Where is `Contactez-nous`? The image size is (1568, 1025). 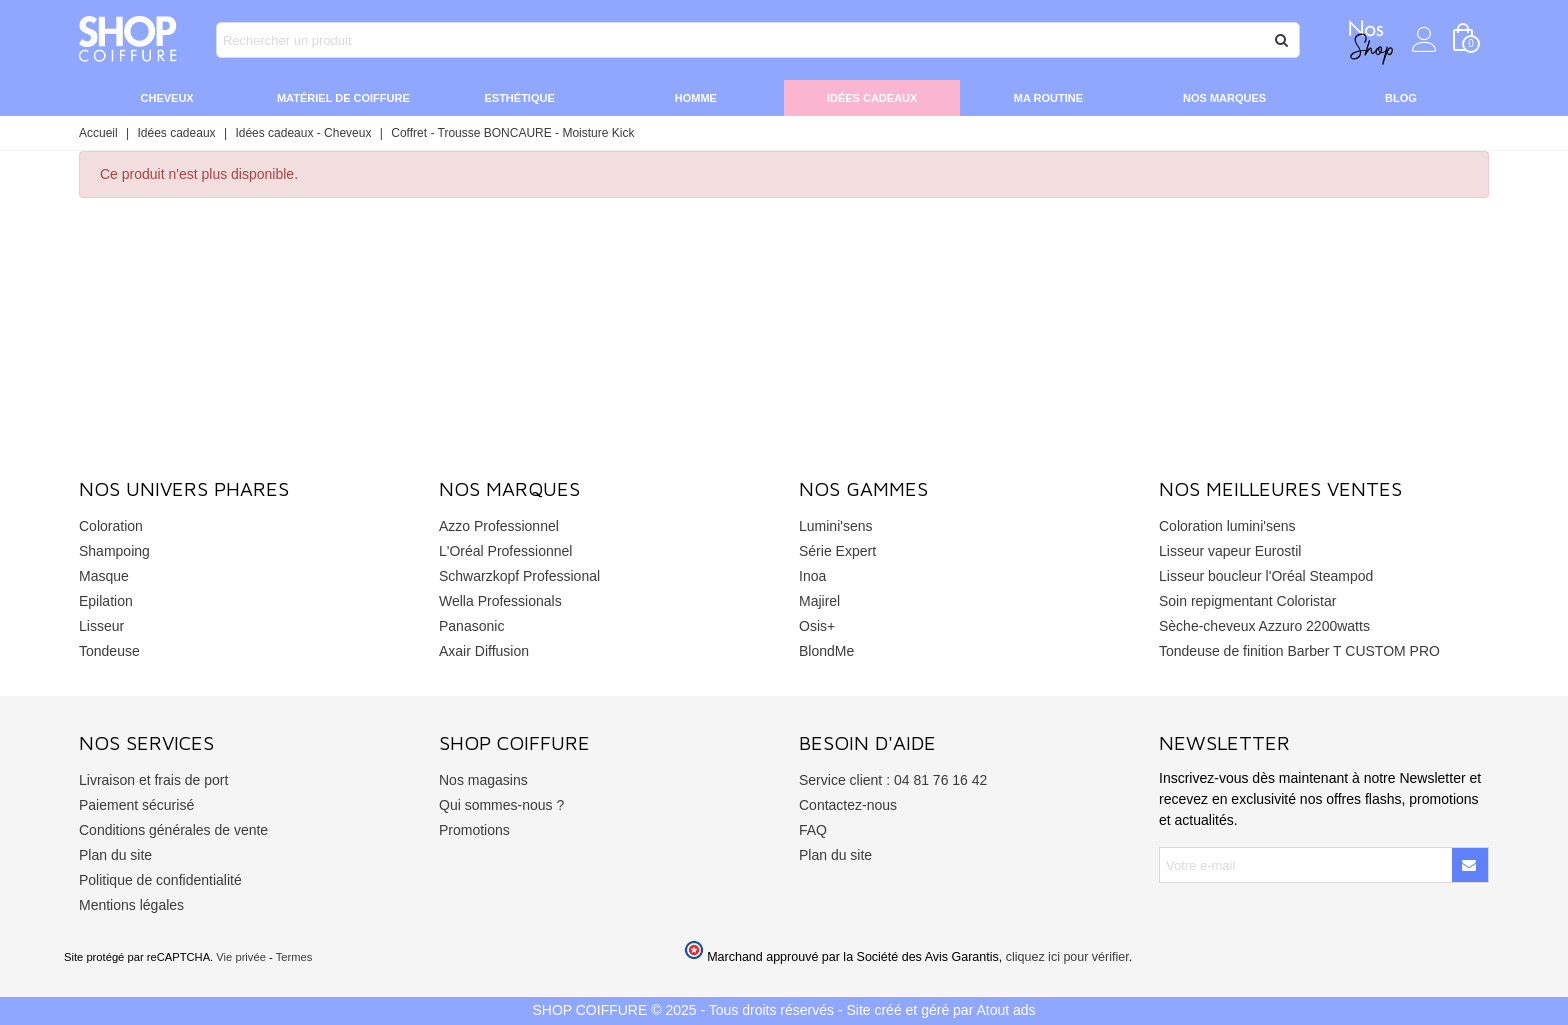
Contactez-nous is located at coordinates (848, 805).